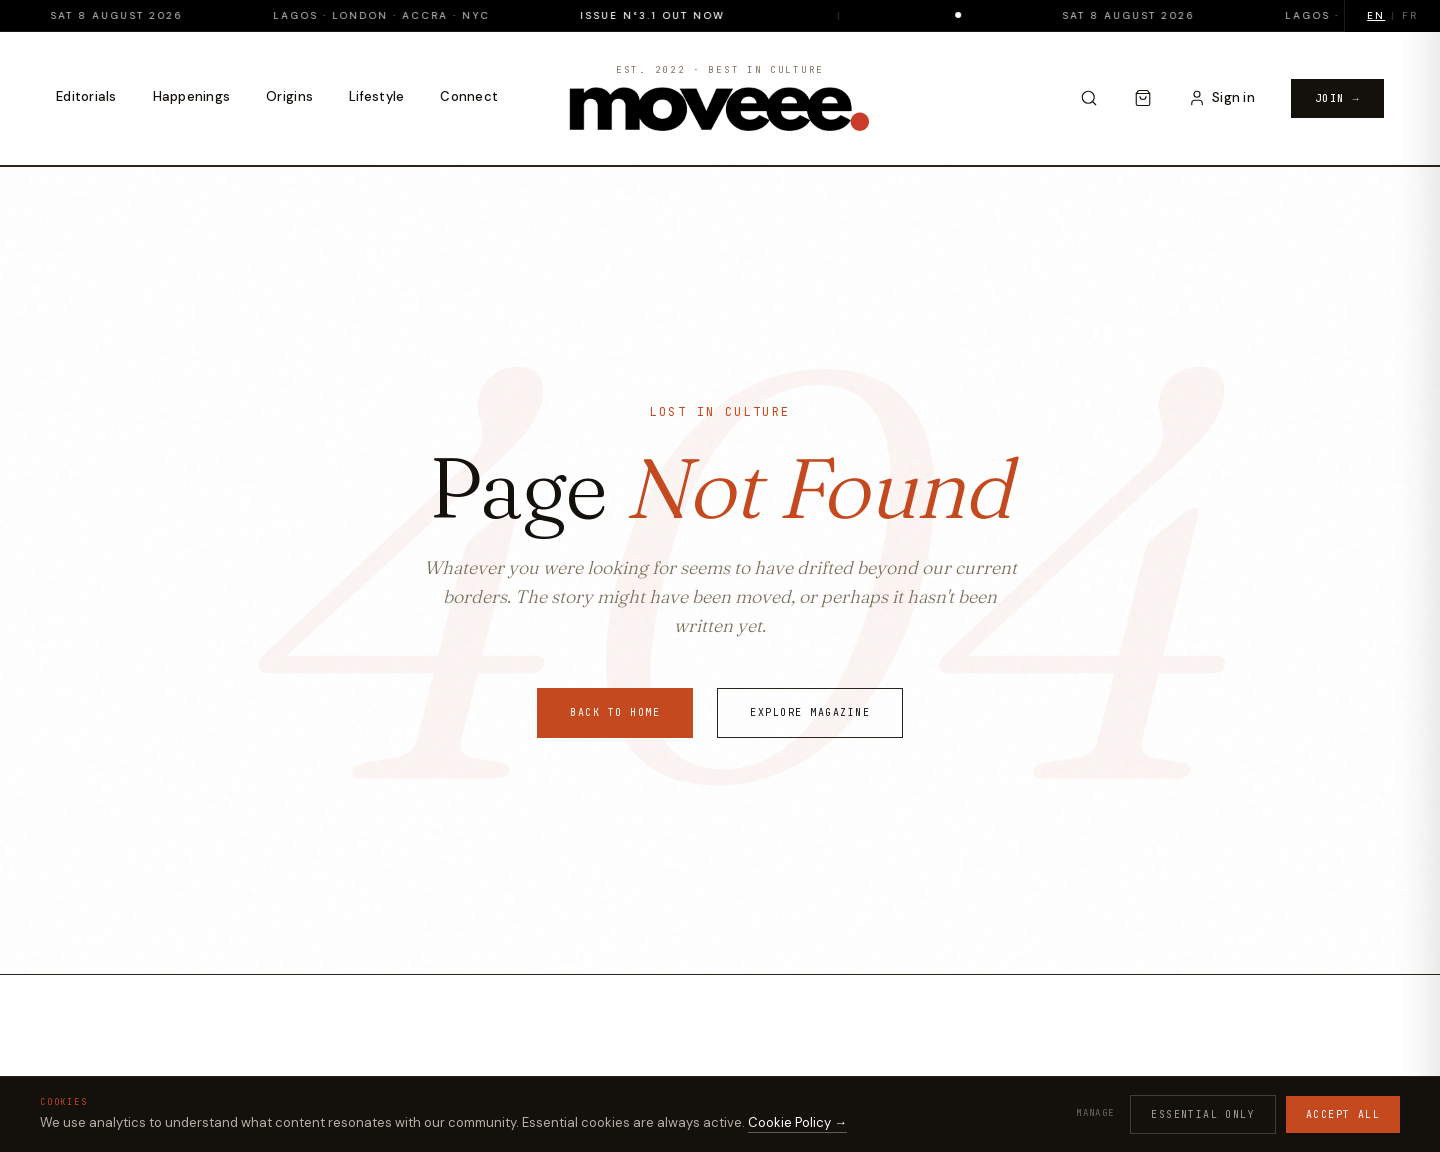  I want to click on [Search], so click(1089, 98).